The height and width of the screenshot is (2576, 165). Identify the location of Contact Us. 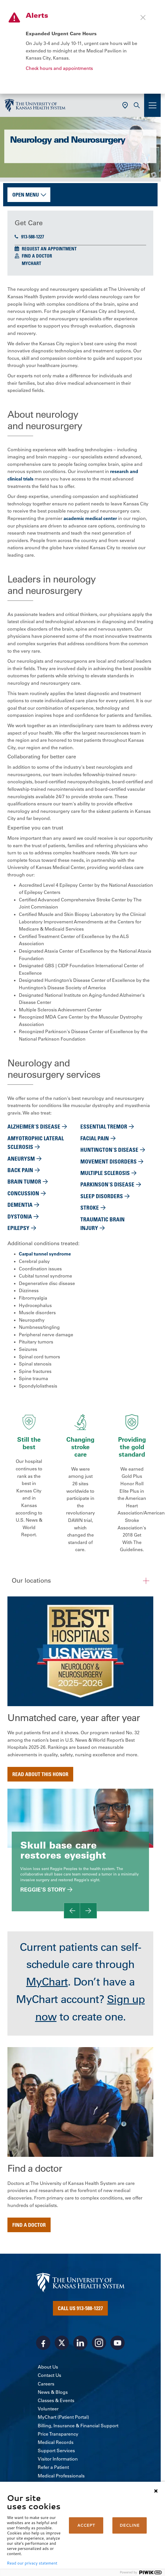
(49, 2375).